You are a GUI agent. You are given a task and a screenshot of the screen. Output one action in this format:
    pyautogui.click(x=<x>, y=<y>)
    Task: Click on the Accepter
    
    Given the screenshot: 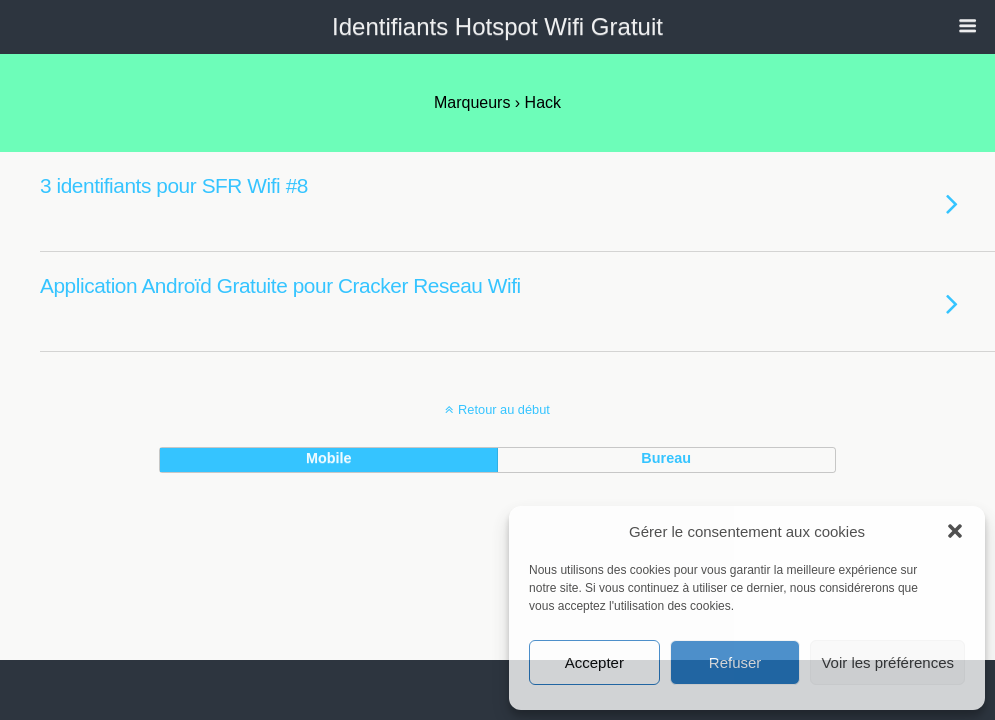 What is the action you would take?
    pyautogui.click(x=594, y=662)
    